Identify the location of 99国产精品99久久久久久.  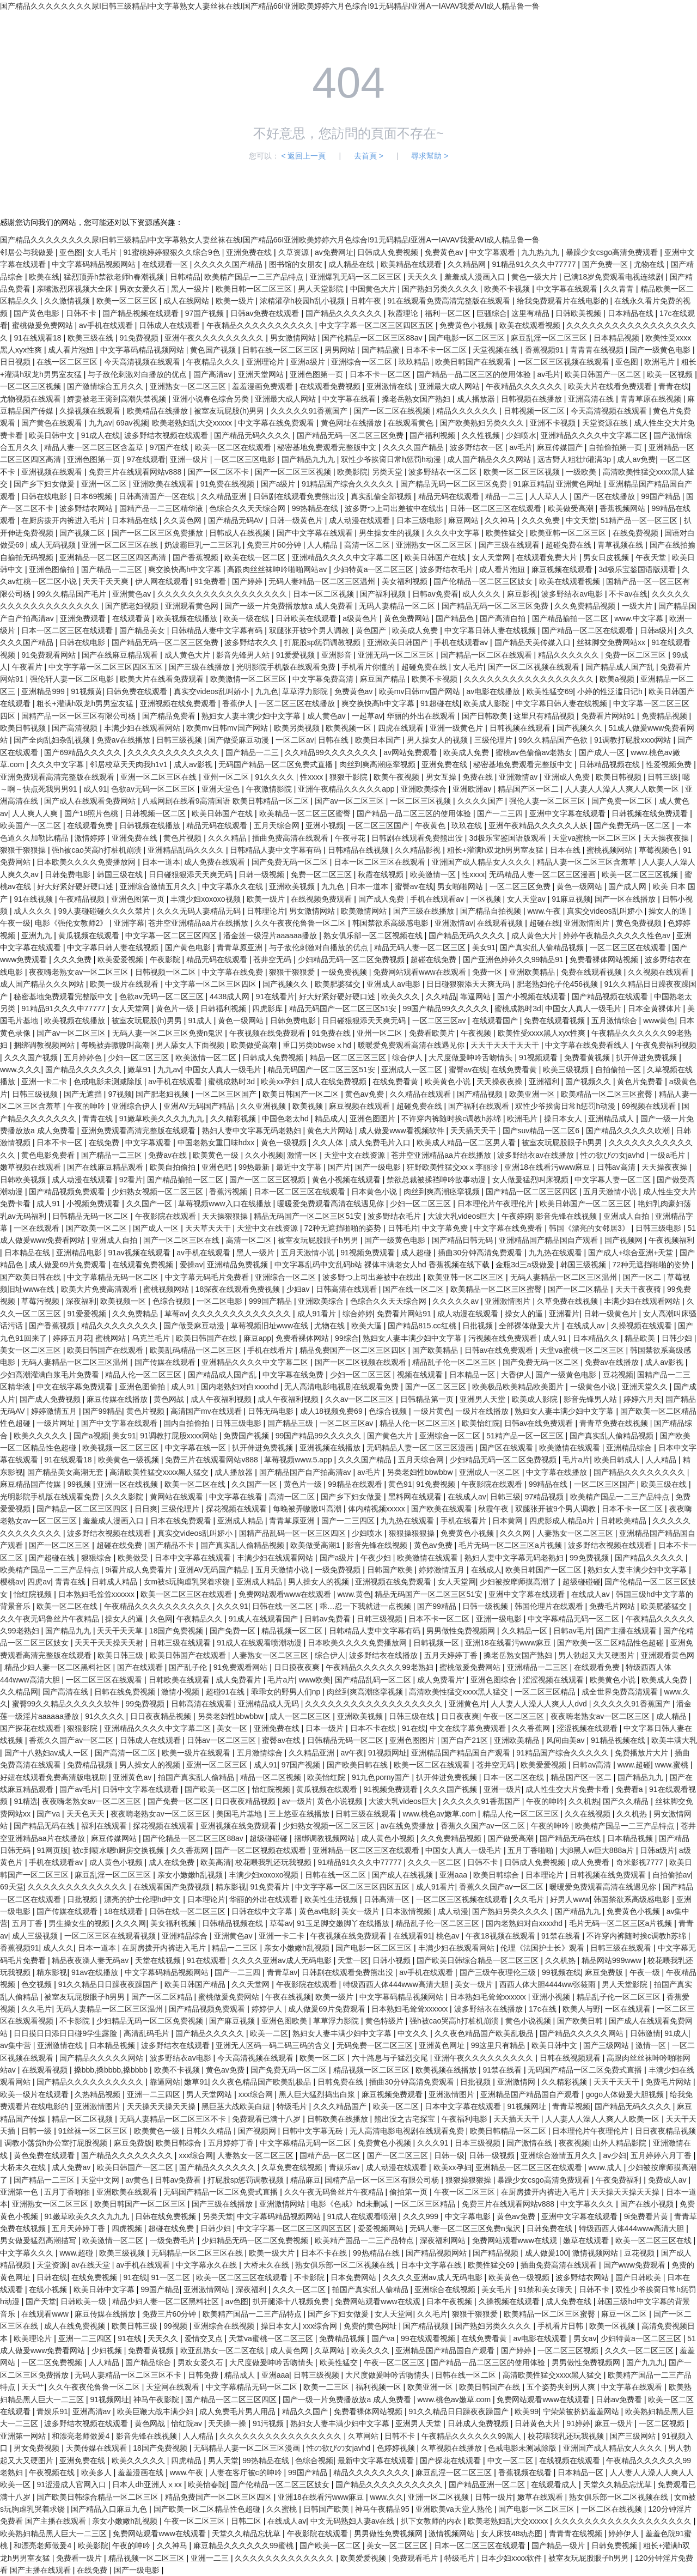
(447, 1008).